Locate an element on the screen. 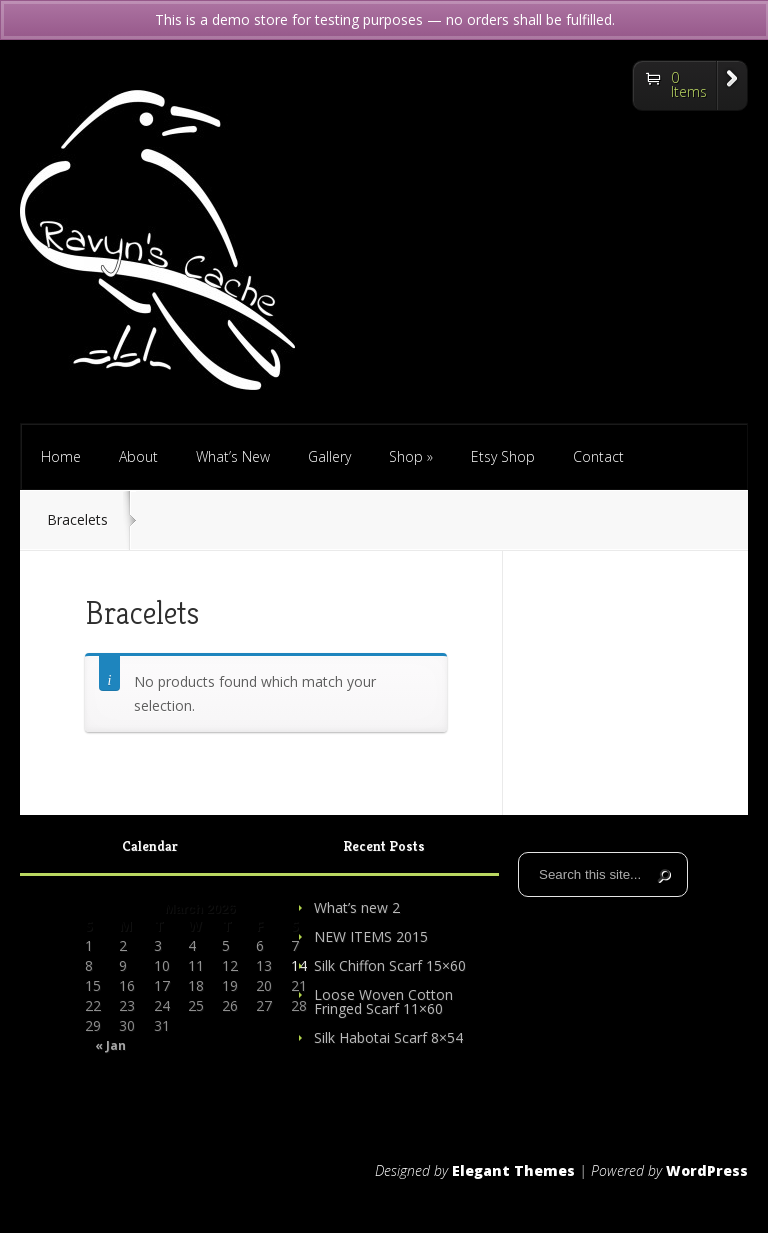 This screenshot has height=1233, width=768. Shop is located at coordinates (411, 456).